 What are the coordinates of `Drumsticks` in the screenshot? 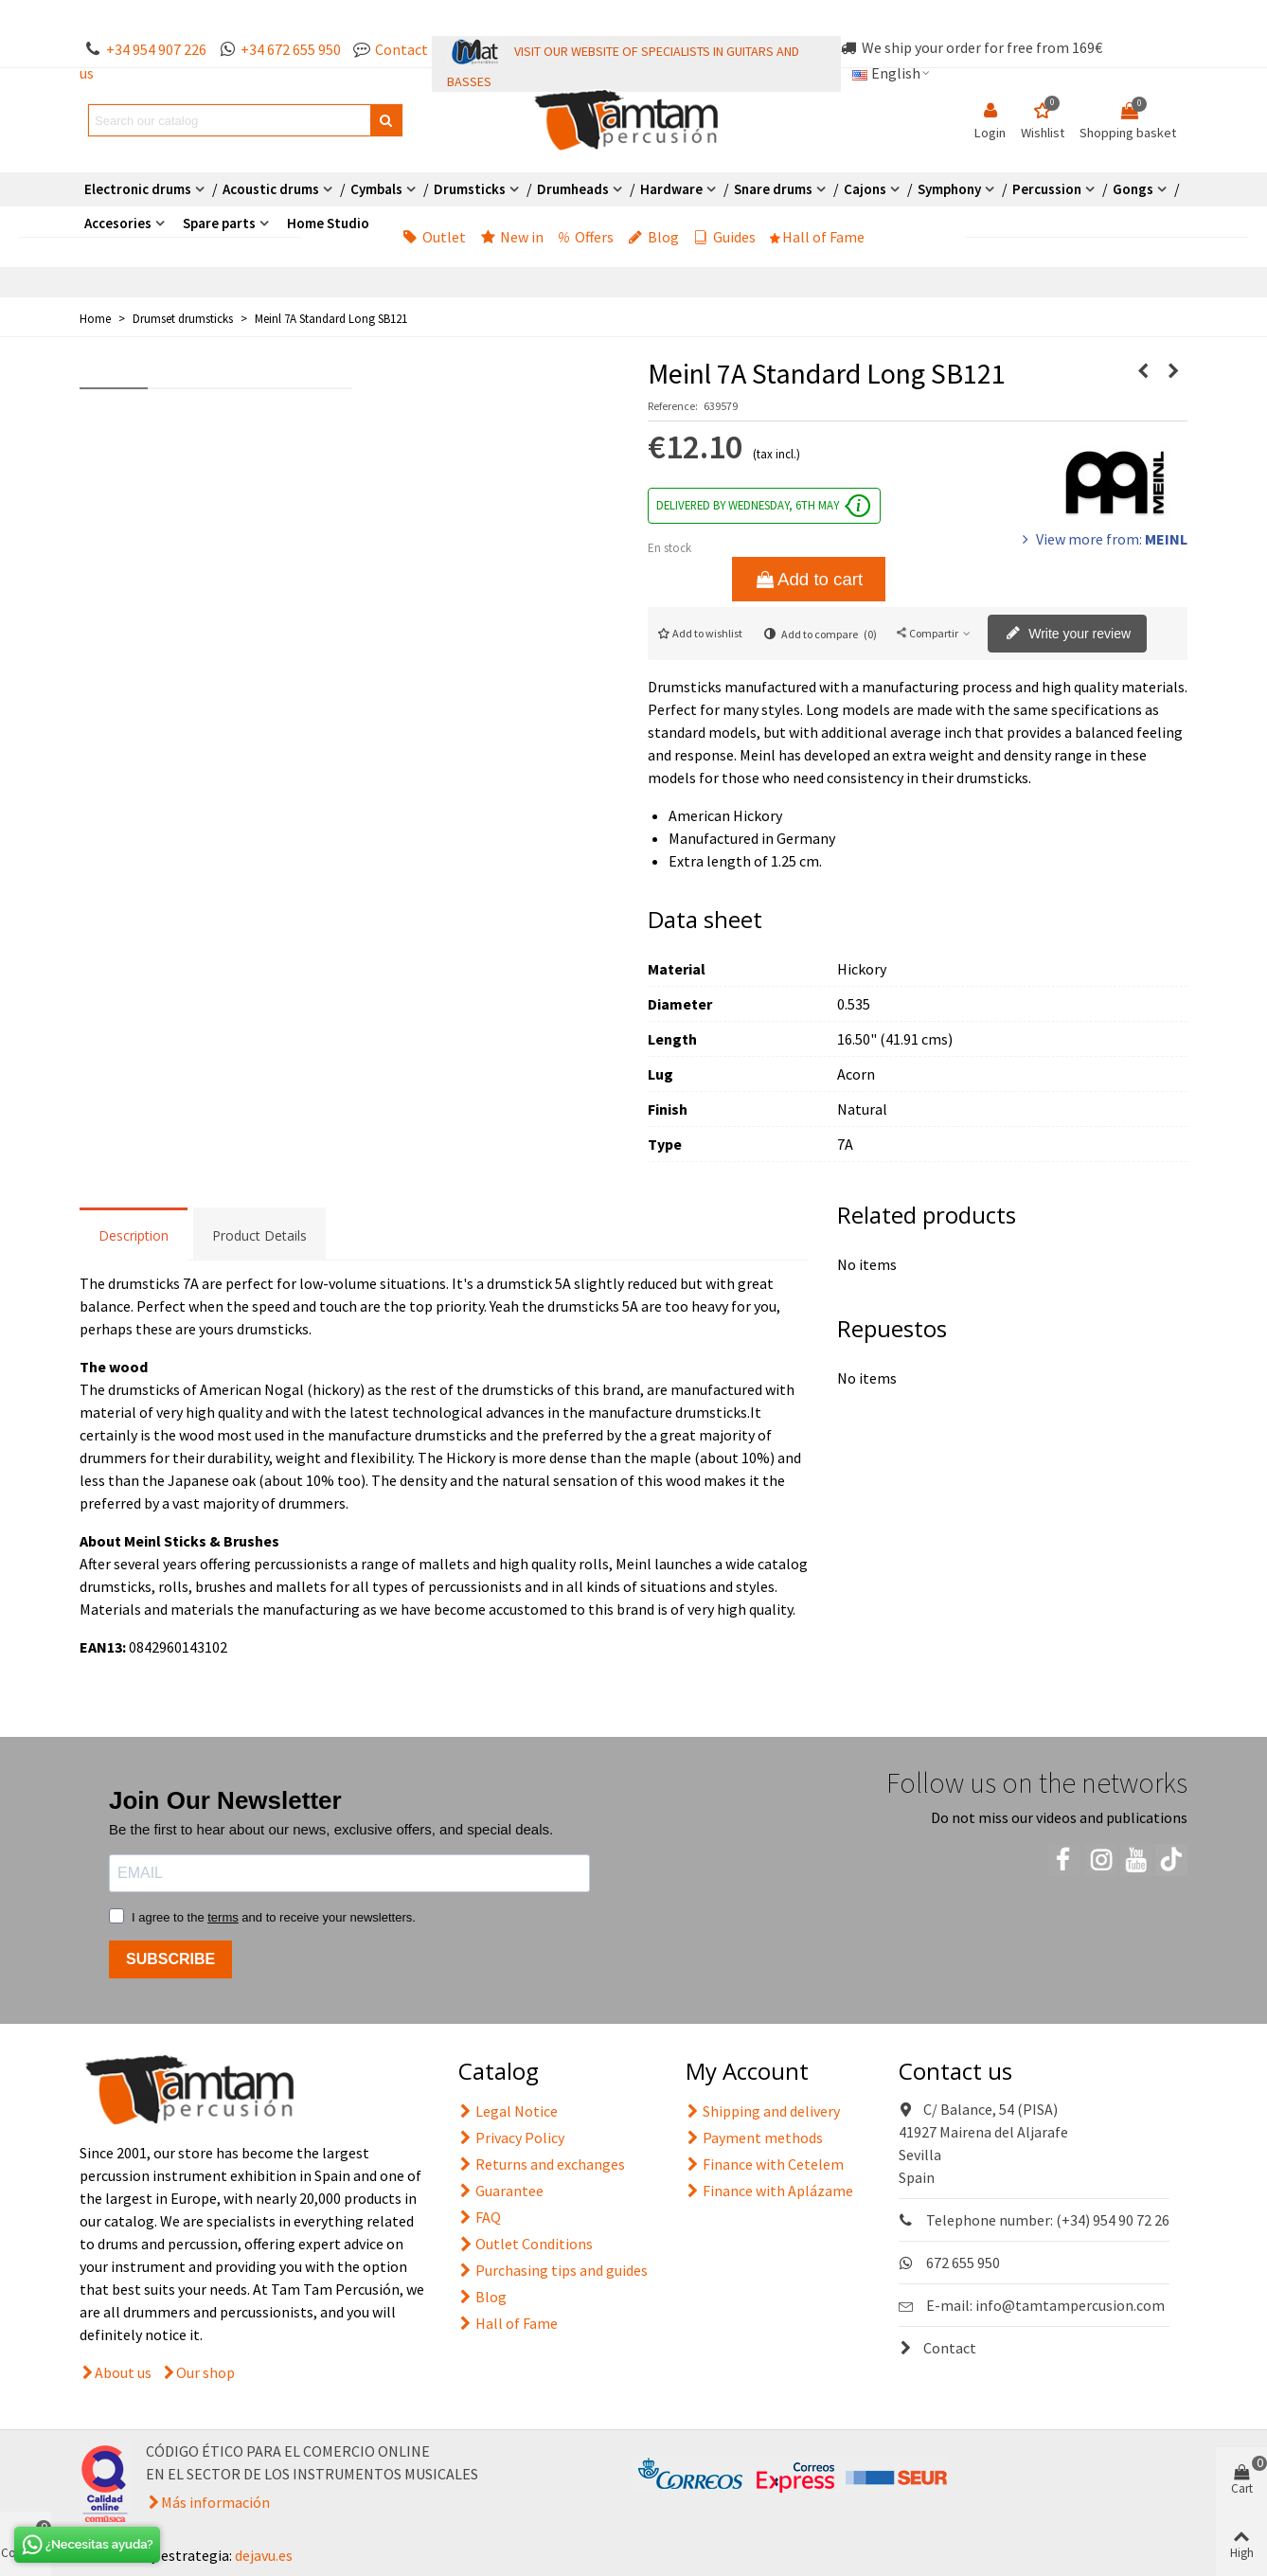 It's located at (470, 189).